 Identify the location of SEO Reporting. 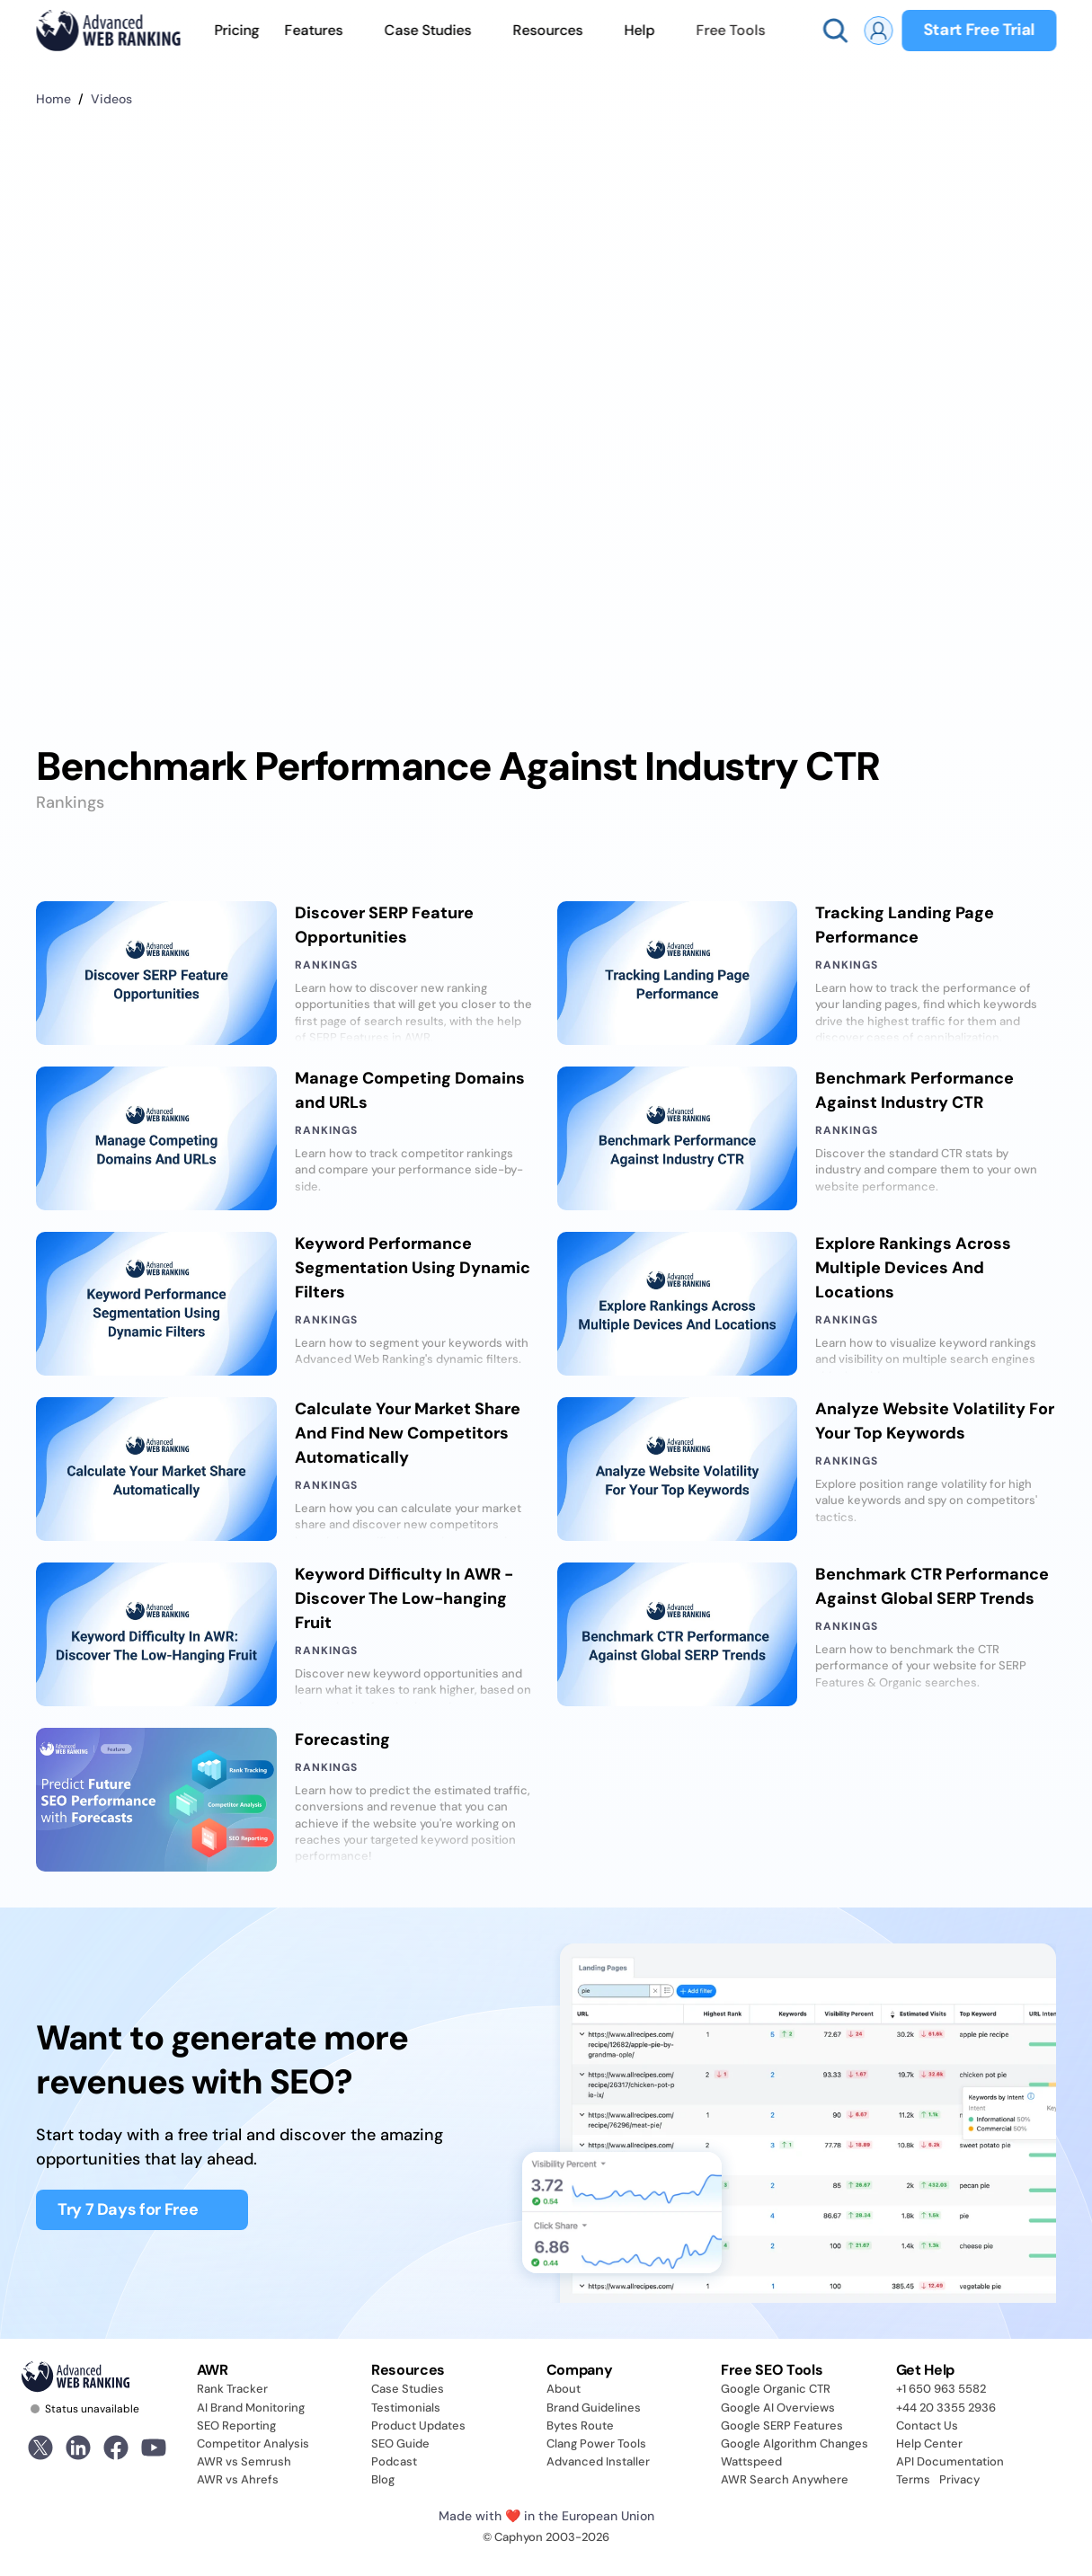
(236, 2425).